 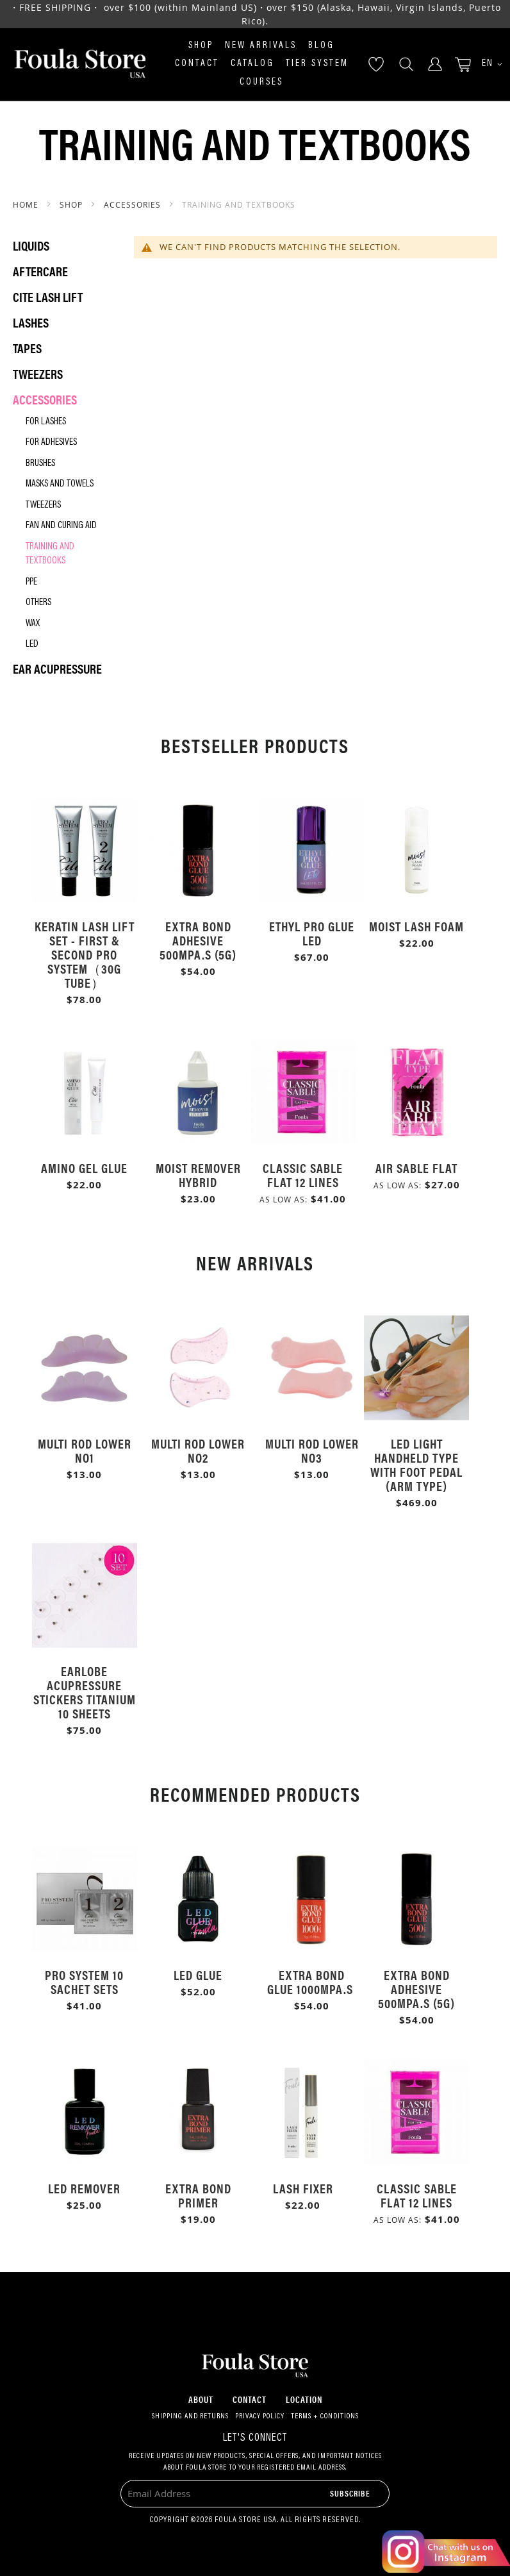 What do you see at coordinates (85, 954) in the screenshot?
I see `Keratin Lash Lift Set - First & Second Pro System（30g Tube）` at bounding box center [85, 954].